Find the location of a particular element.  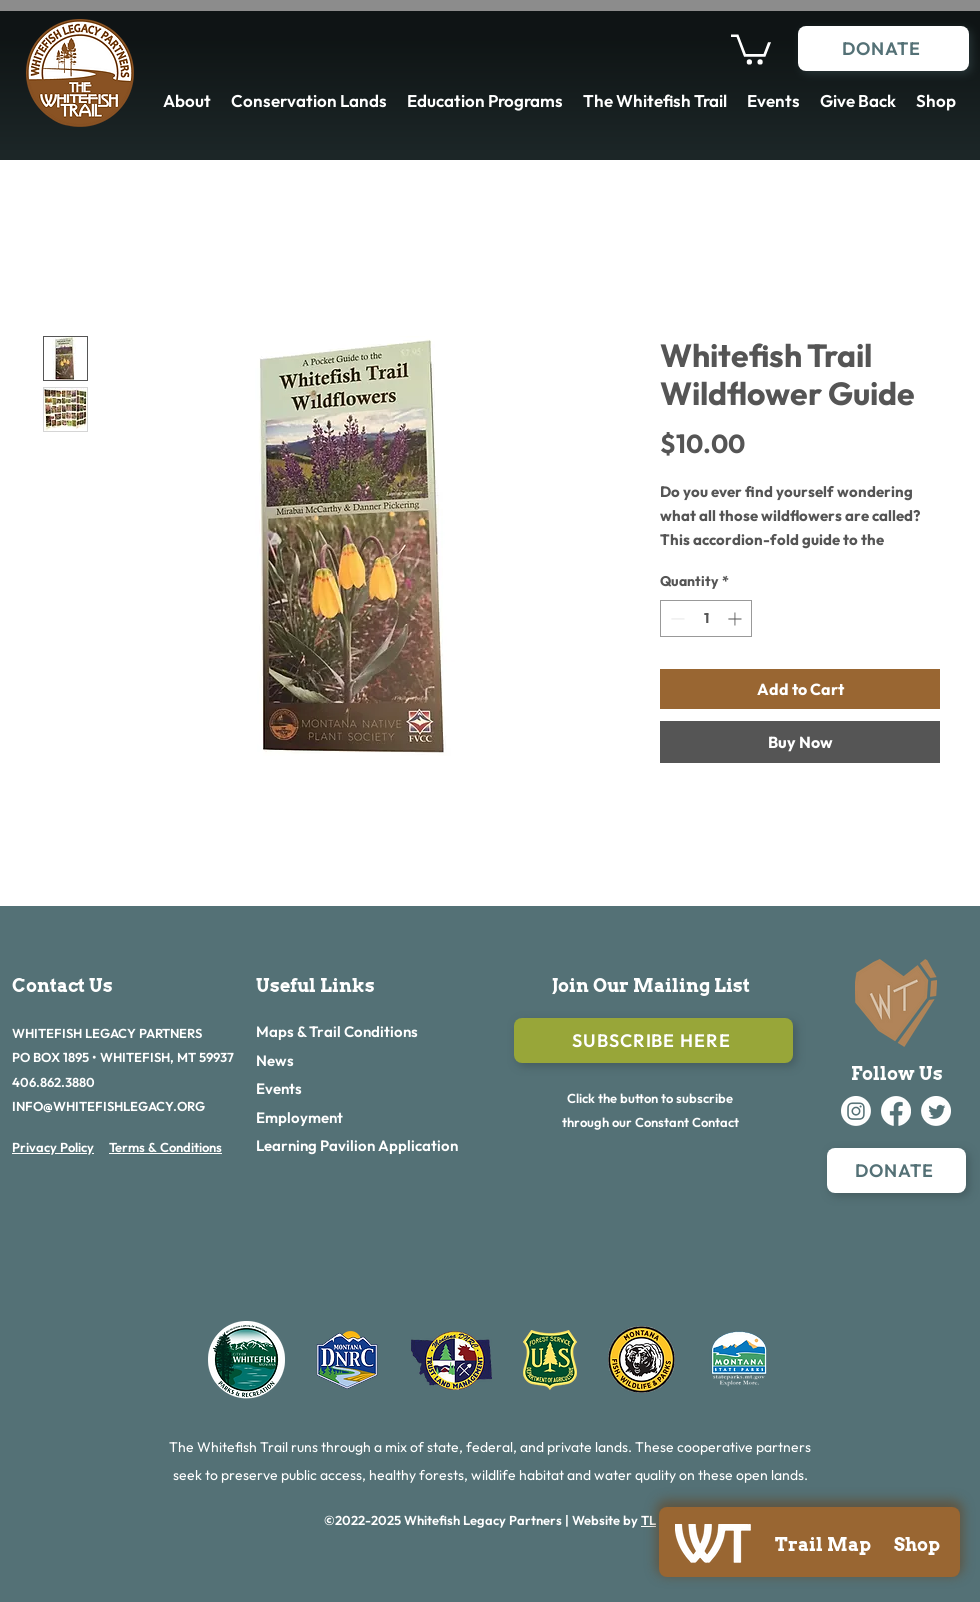

TL is located at coordinates (648, 1520).